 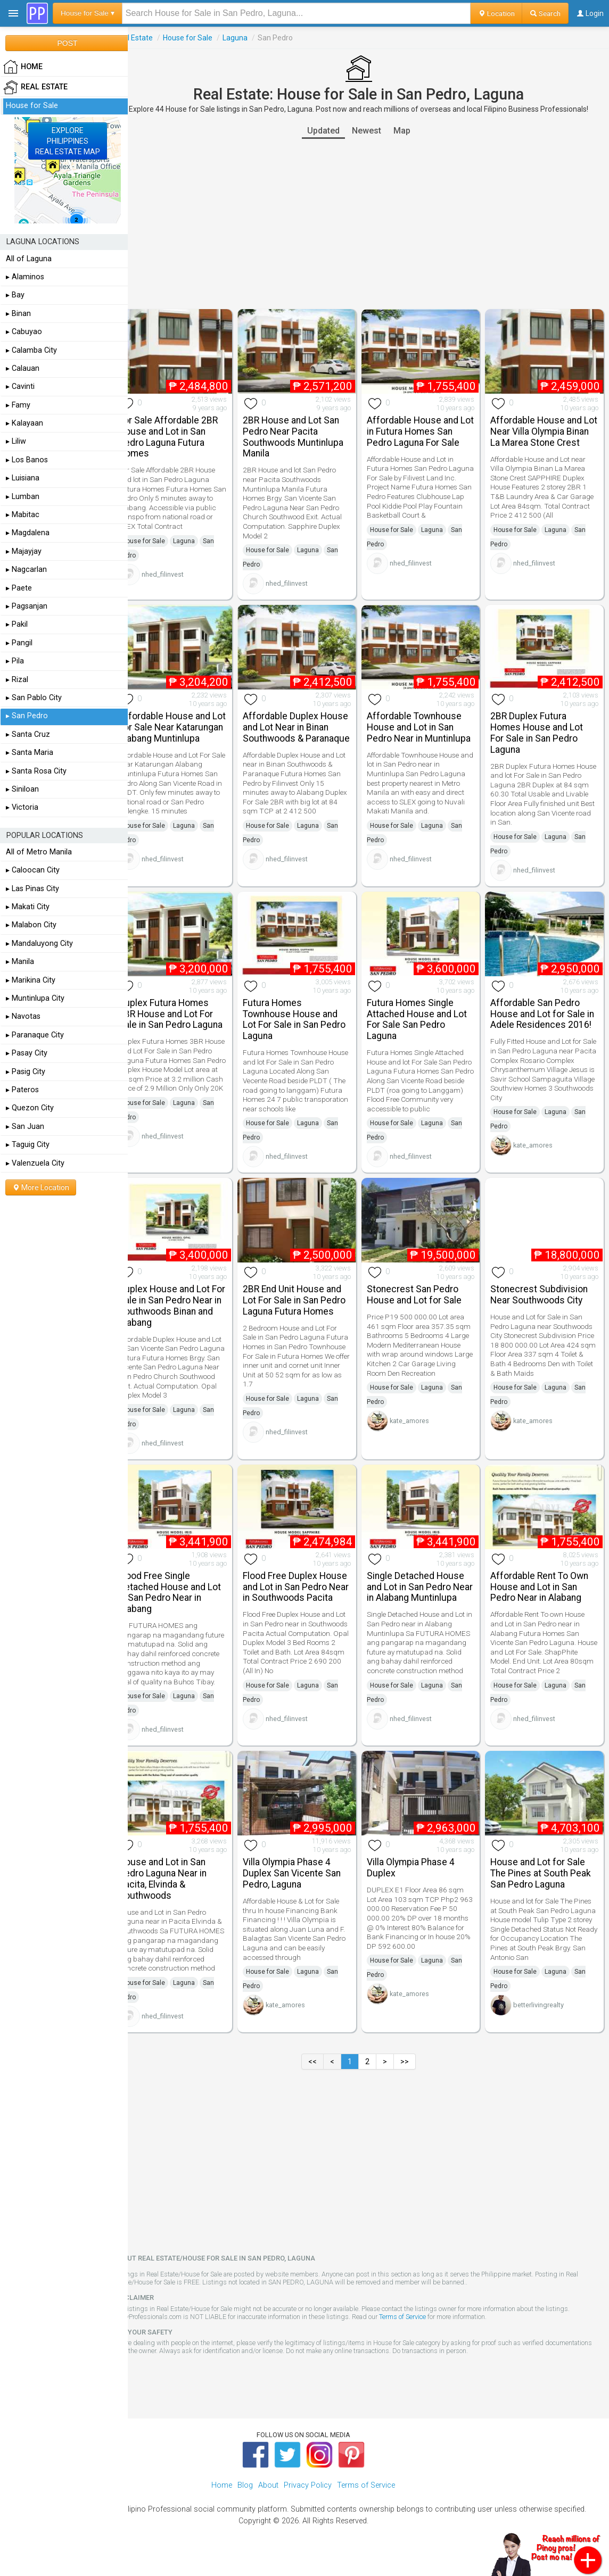 I want to click on Futura Homes Single Attached House and Lot For Sale San Pedro Laguna, so click(x=426, y=1009).